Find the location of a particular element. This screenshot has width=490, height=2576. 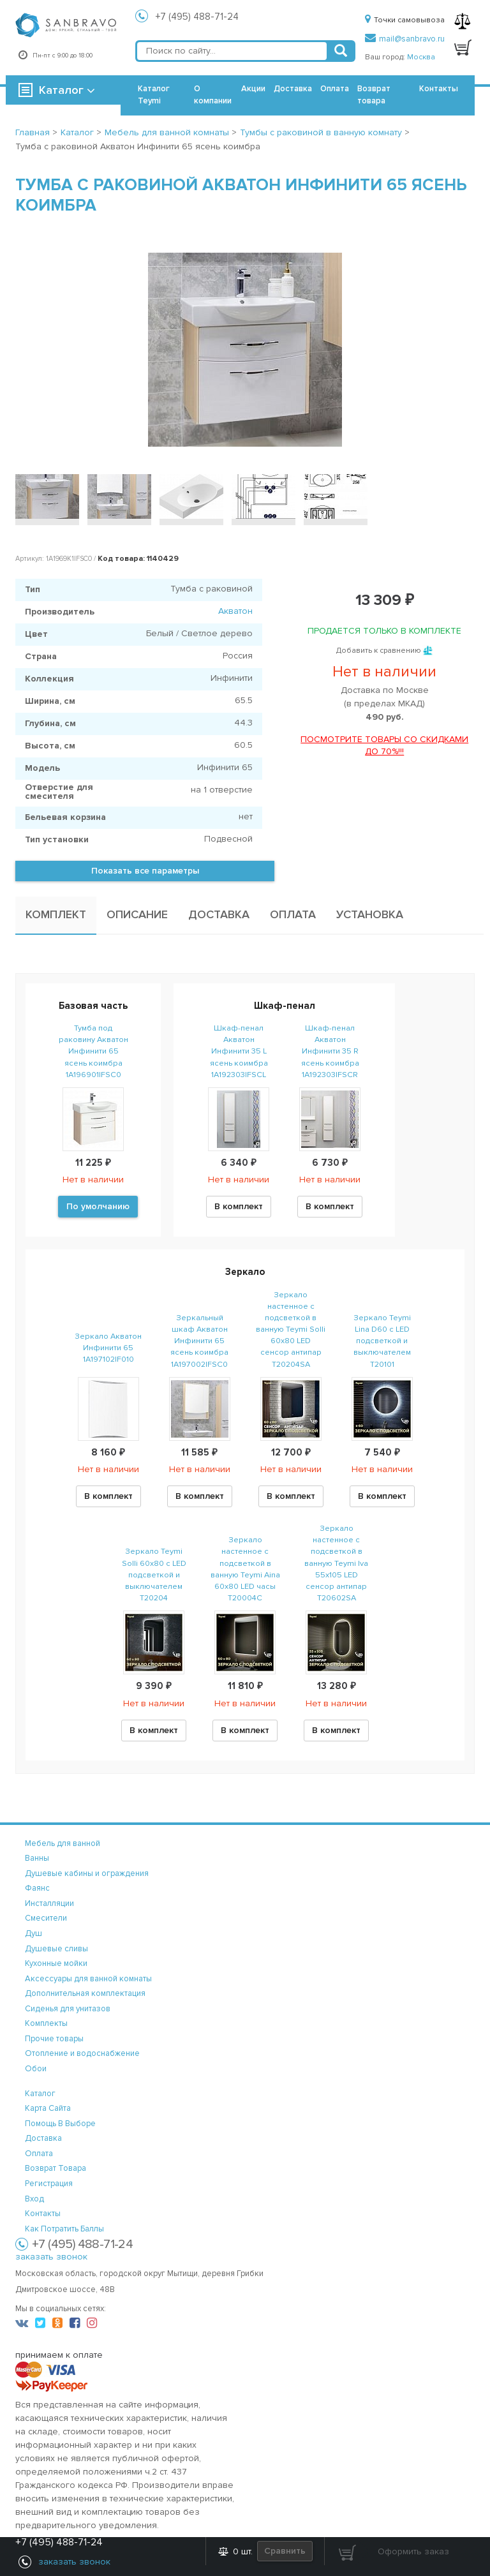

Отопление и водоснабжение is located at coordinates (82, 2053).